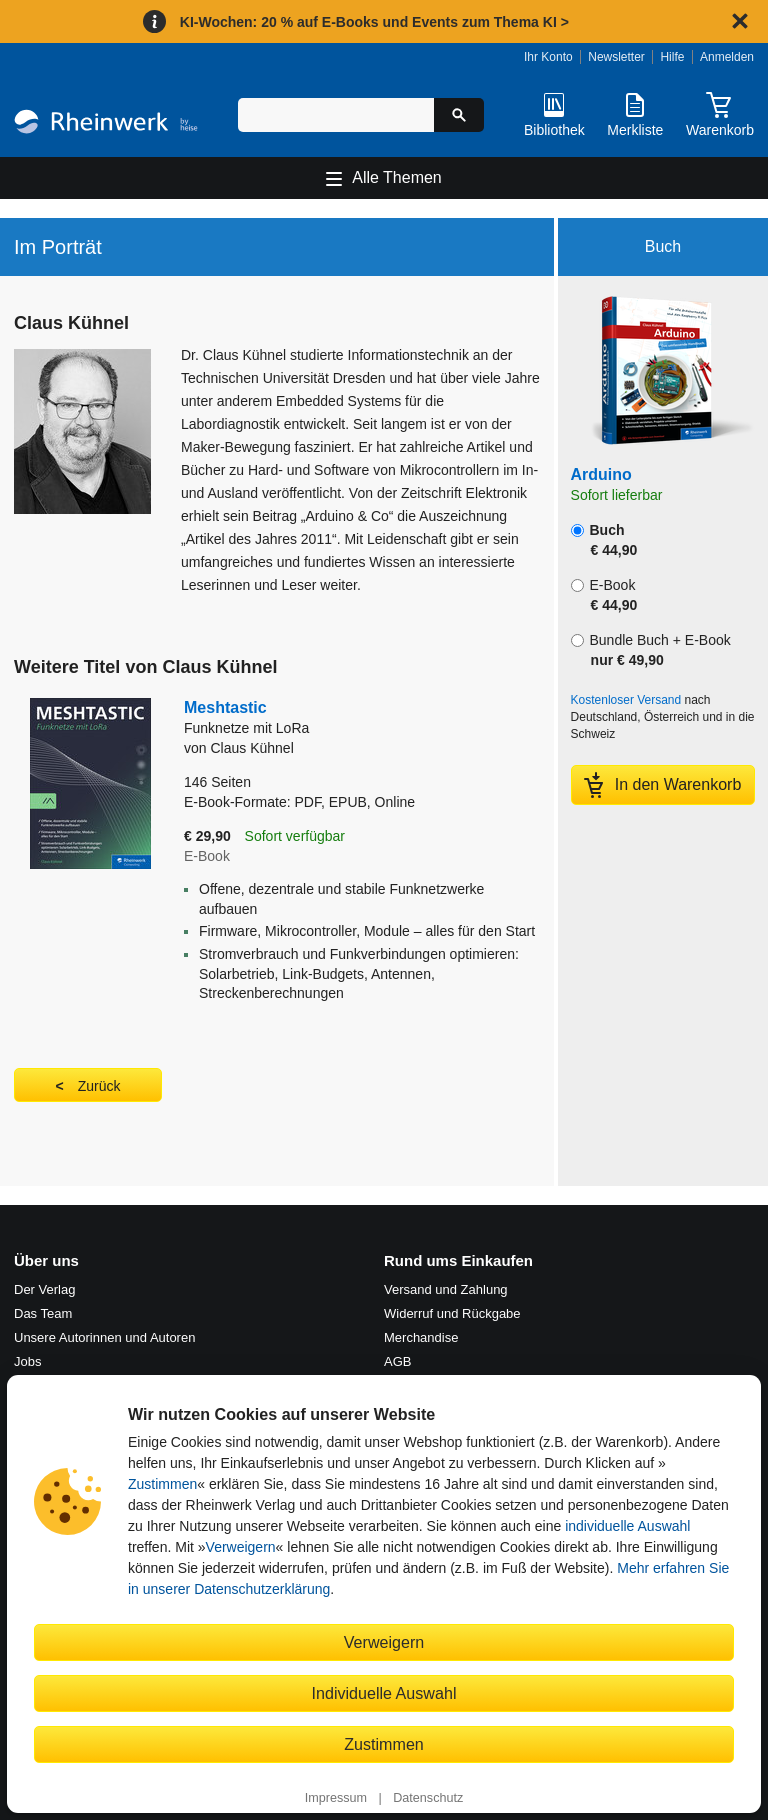 This screenshot has height=1820, width=768. I want to click on Zurück, so click(99, 1086).